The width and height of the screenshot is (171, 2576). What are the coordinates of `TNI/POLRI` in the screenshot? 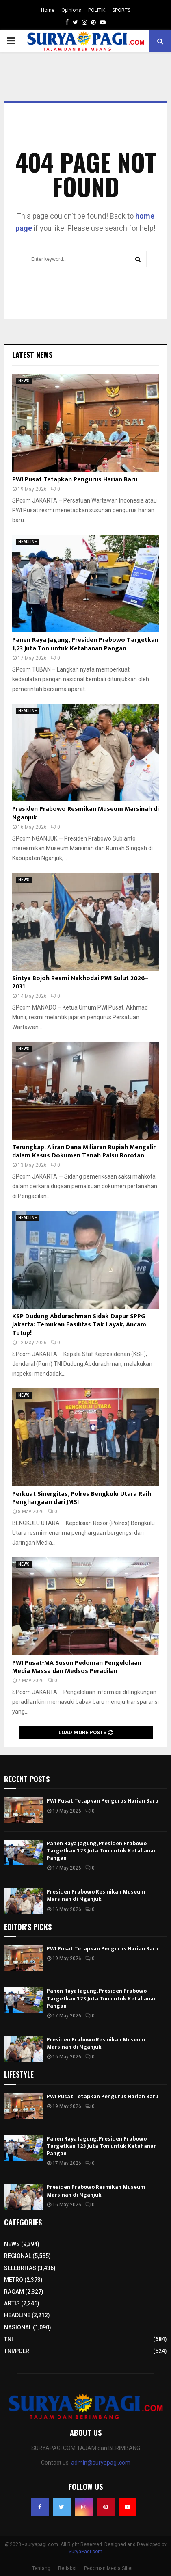 It's located at (17, 2351).